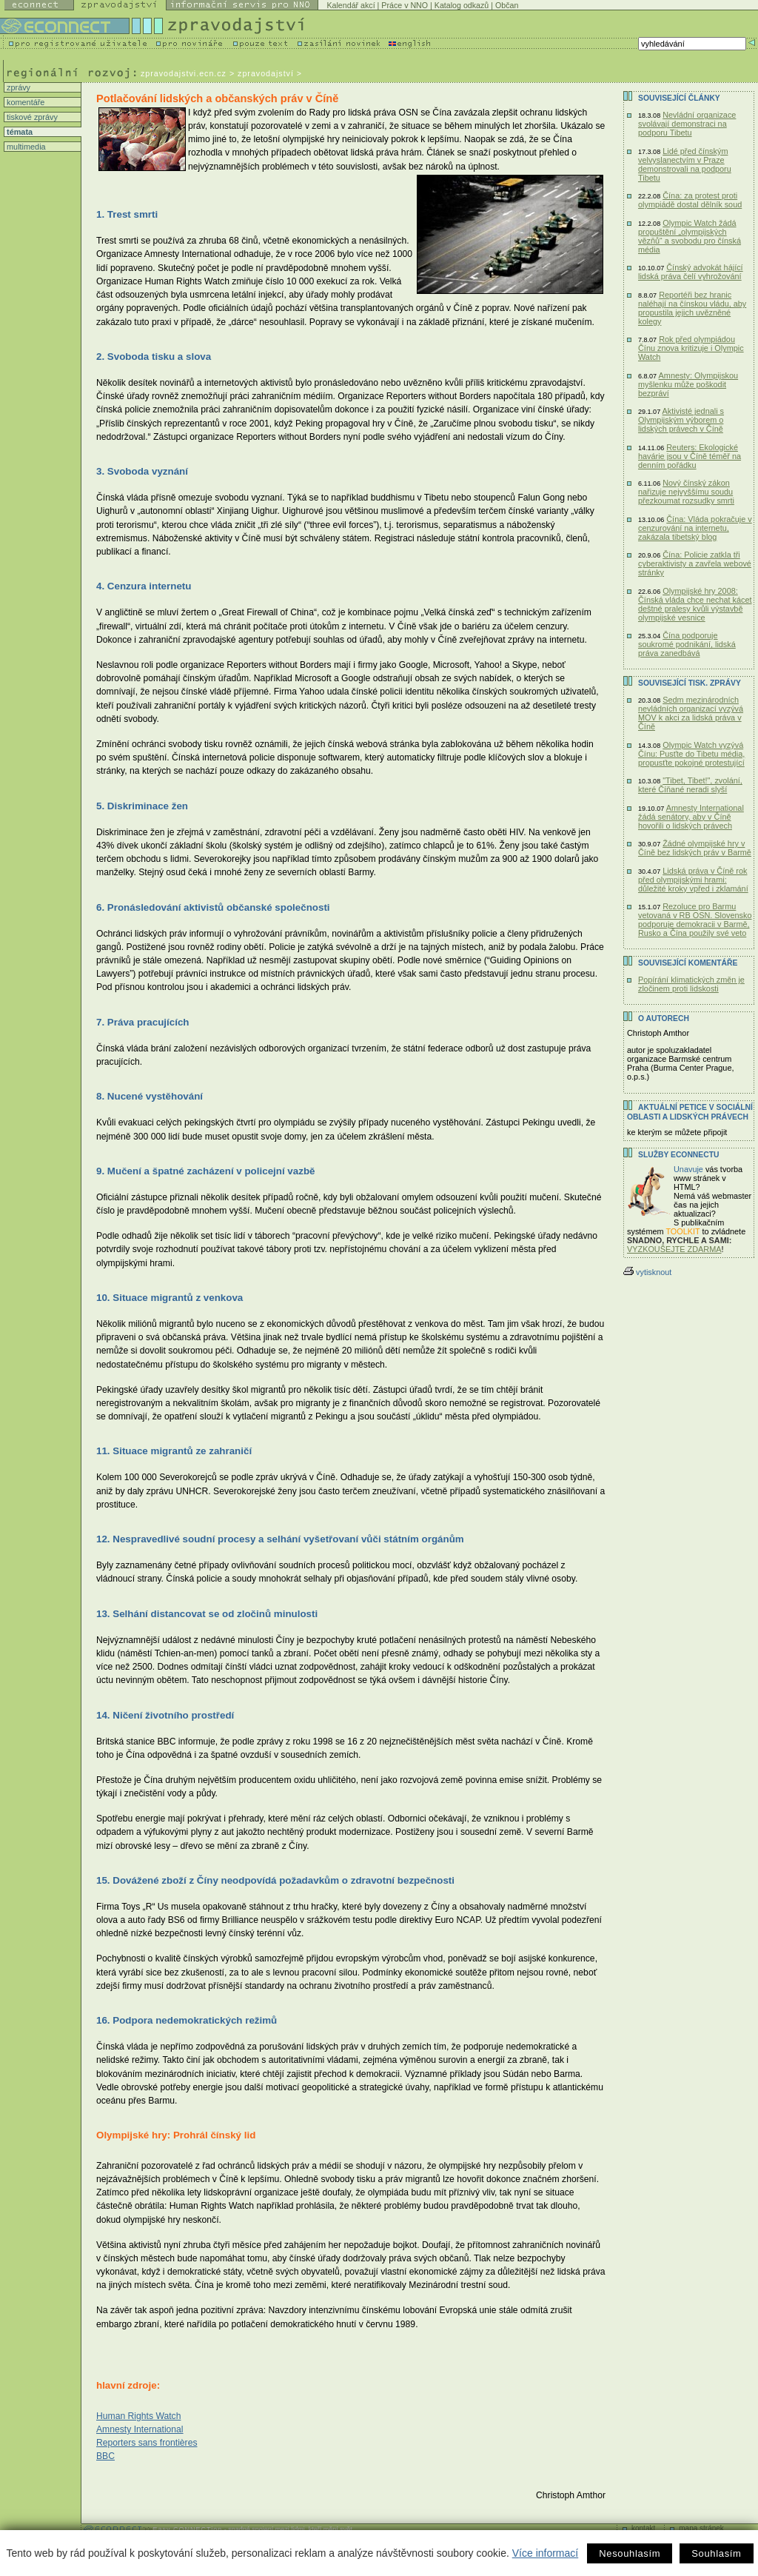  What do you see at coordinates (695, 919) in the screenshot?
I see `Rezoluce pro Barmu vetovaná v RB OSN. Slovensko podporuje demokracii v Barmě, Rusko a Čína použily své veto` at bounding box center [695, 919].